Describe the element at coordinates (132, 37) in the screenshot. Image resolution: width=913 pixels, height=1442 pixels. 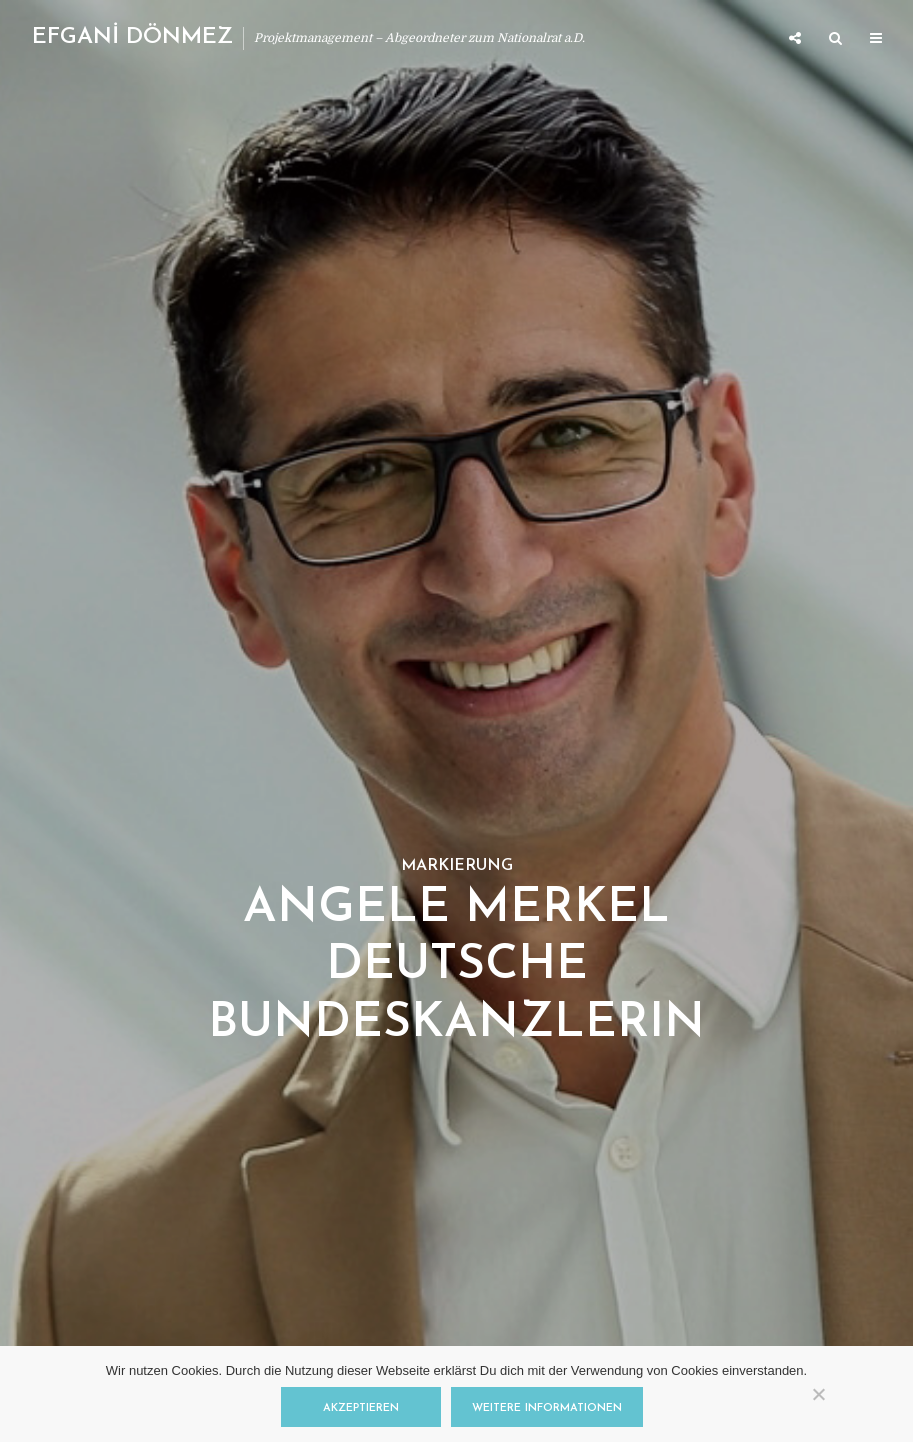
I see `EFGANİ DÖNMEZ` at that location.